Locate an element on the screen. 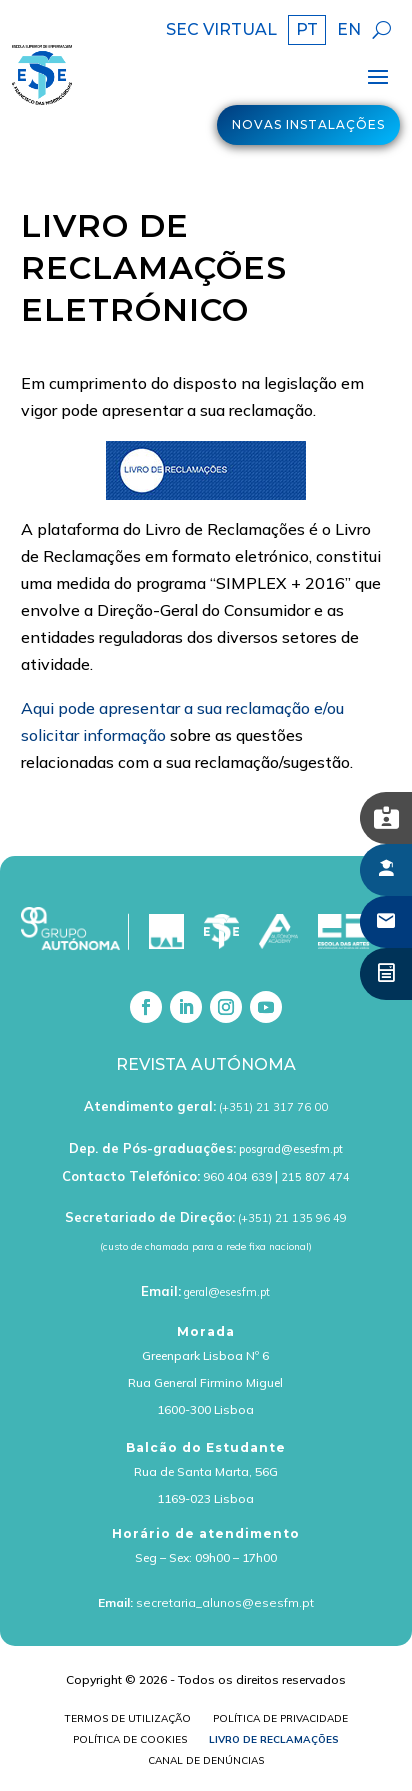  Canal de Denúncias is located at coordinates (206, 1762).